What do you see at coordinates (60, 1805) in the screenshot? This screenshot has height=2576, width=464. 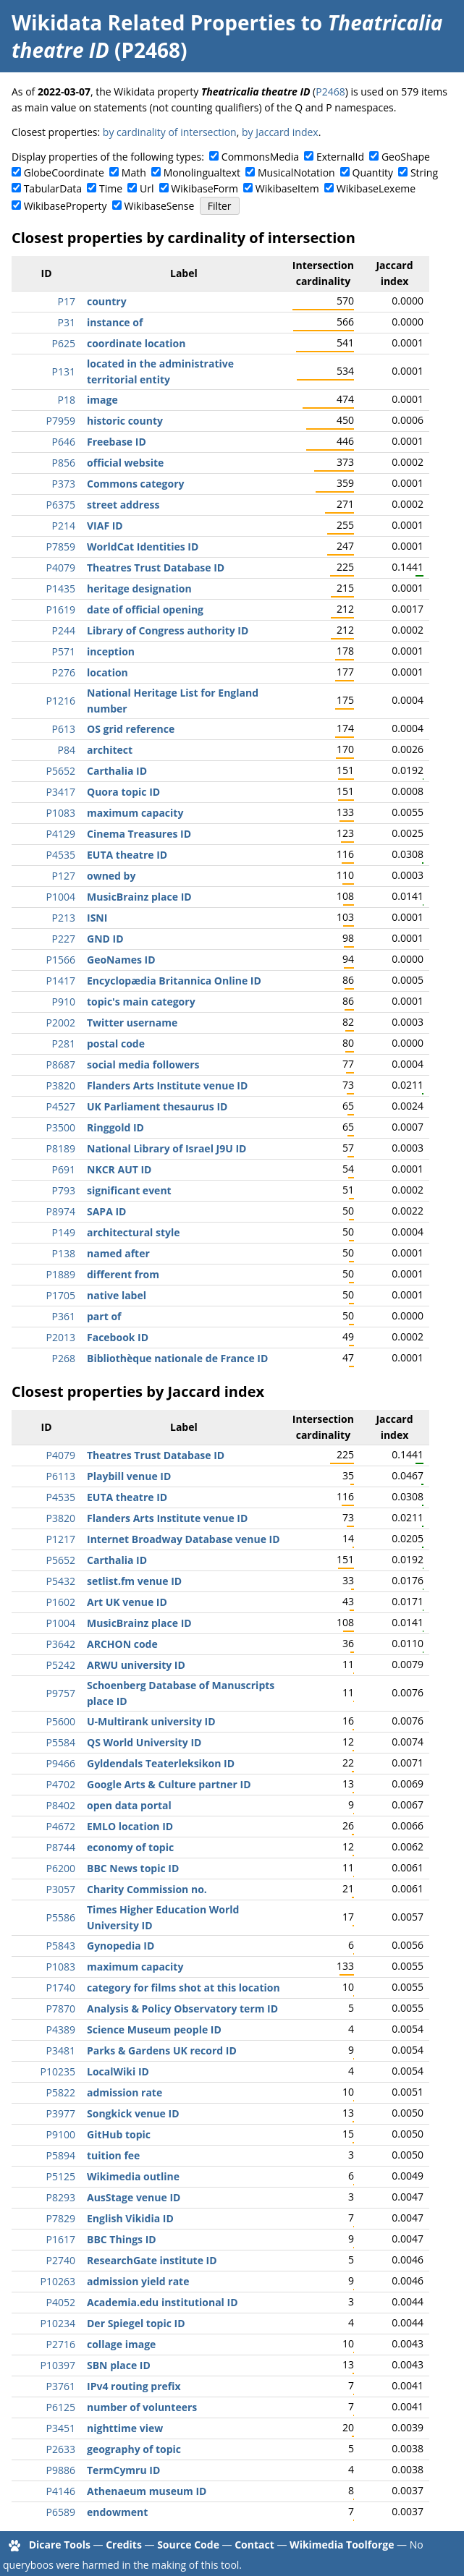 I see `P8402` at bounding box center [60, 1805].